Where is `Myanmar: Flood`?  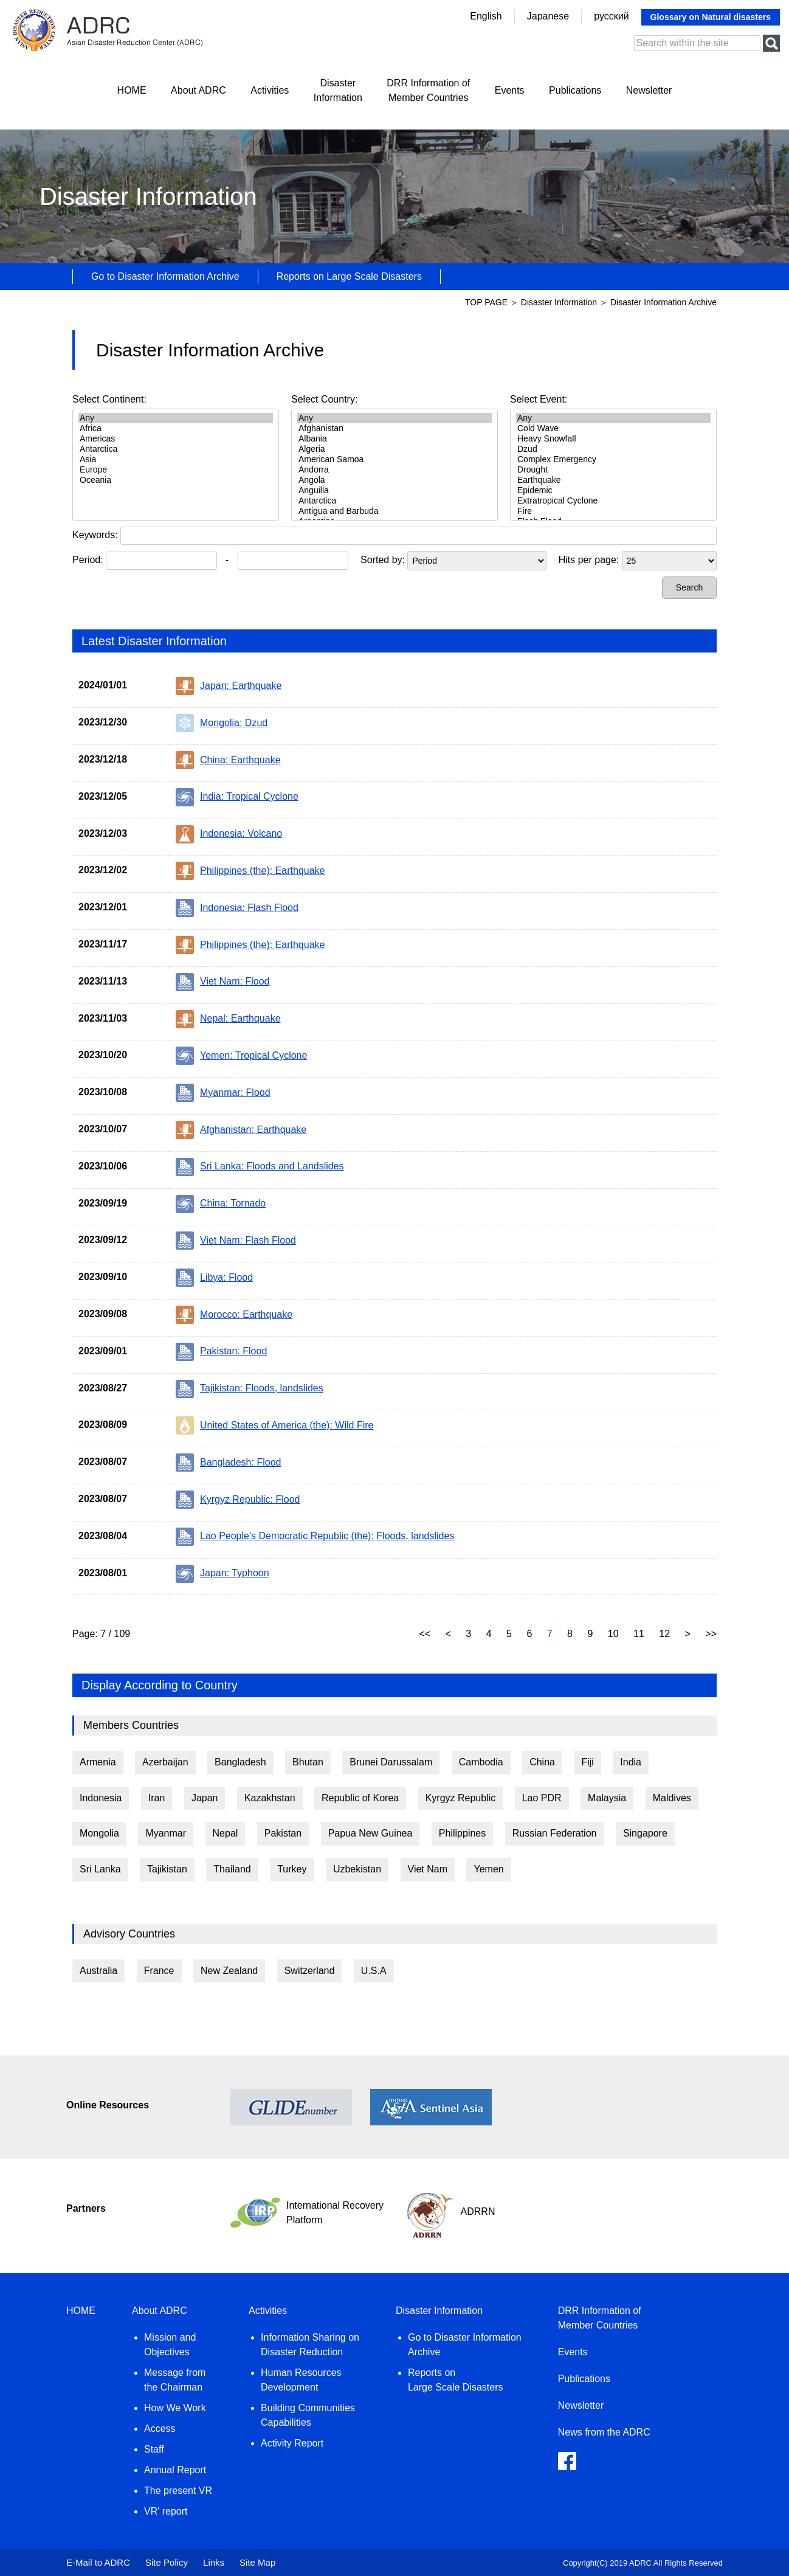 Myanmar: Flood is located at coordinates (223, 1093).